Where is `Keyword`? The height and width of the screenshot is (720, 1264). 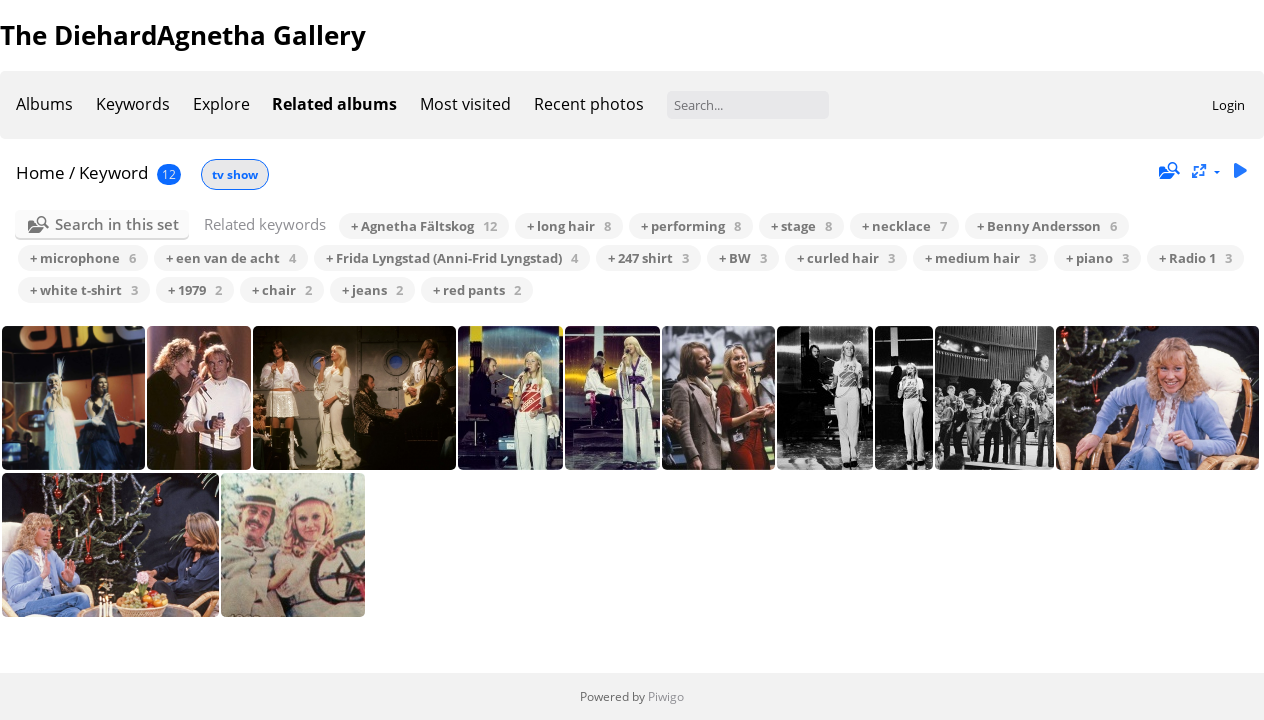
Keyword is located at coordinates (113, 172).